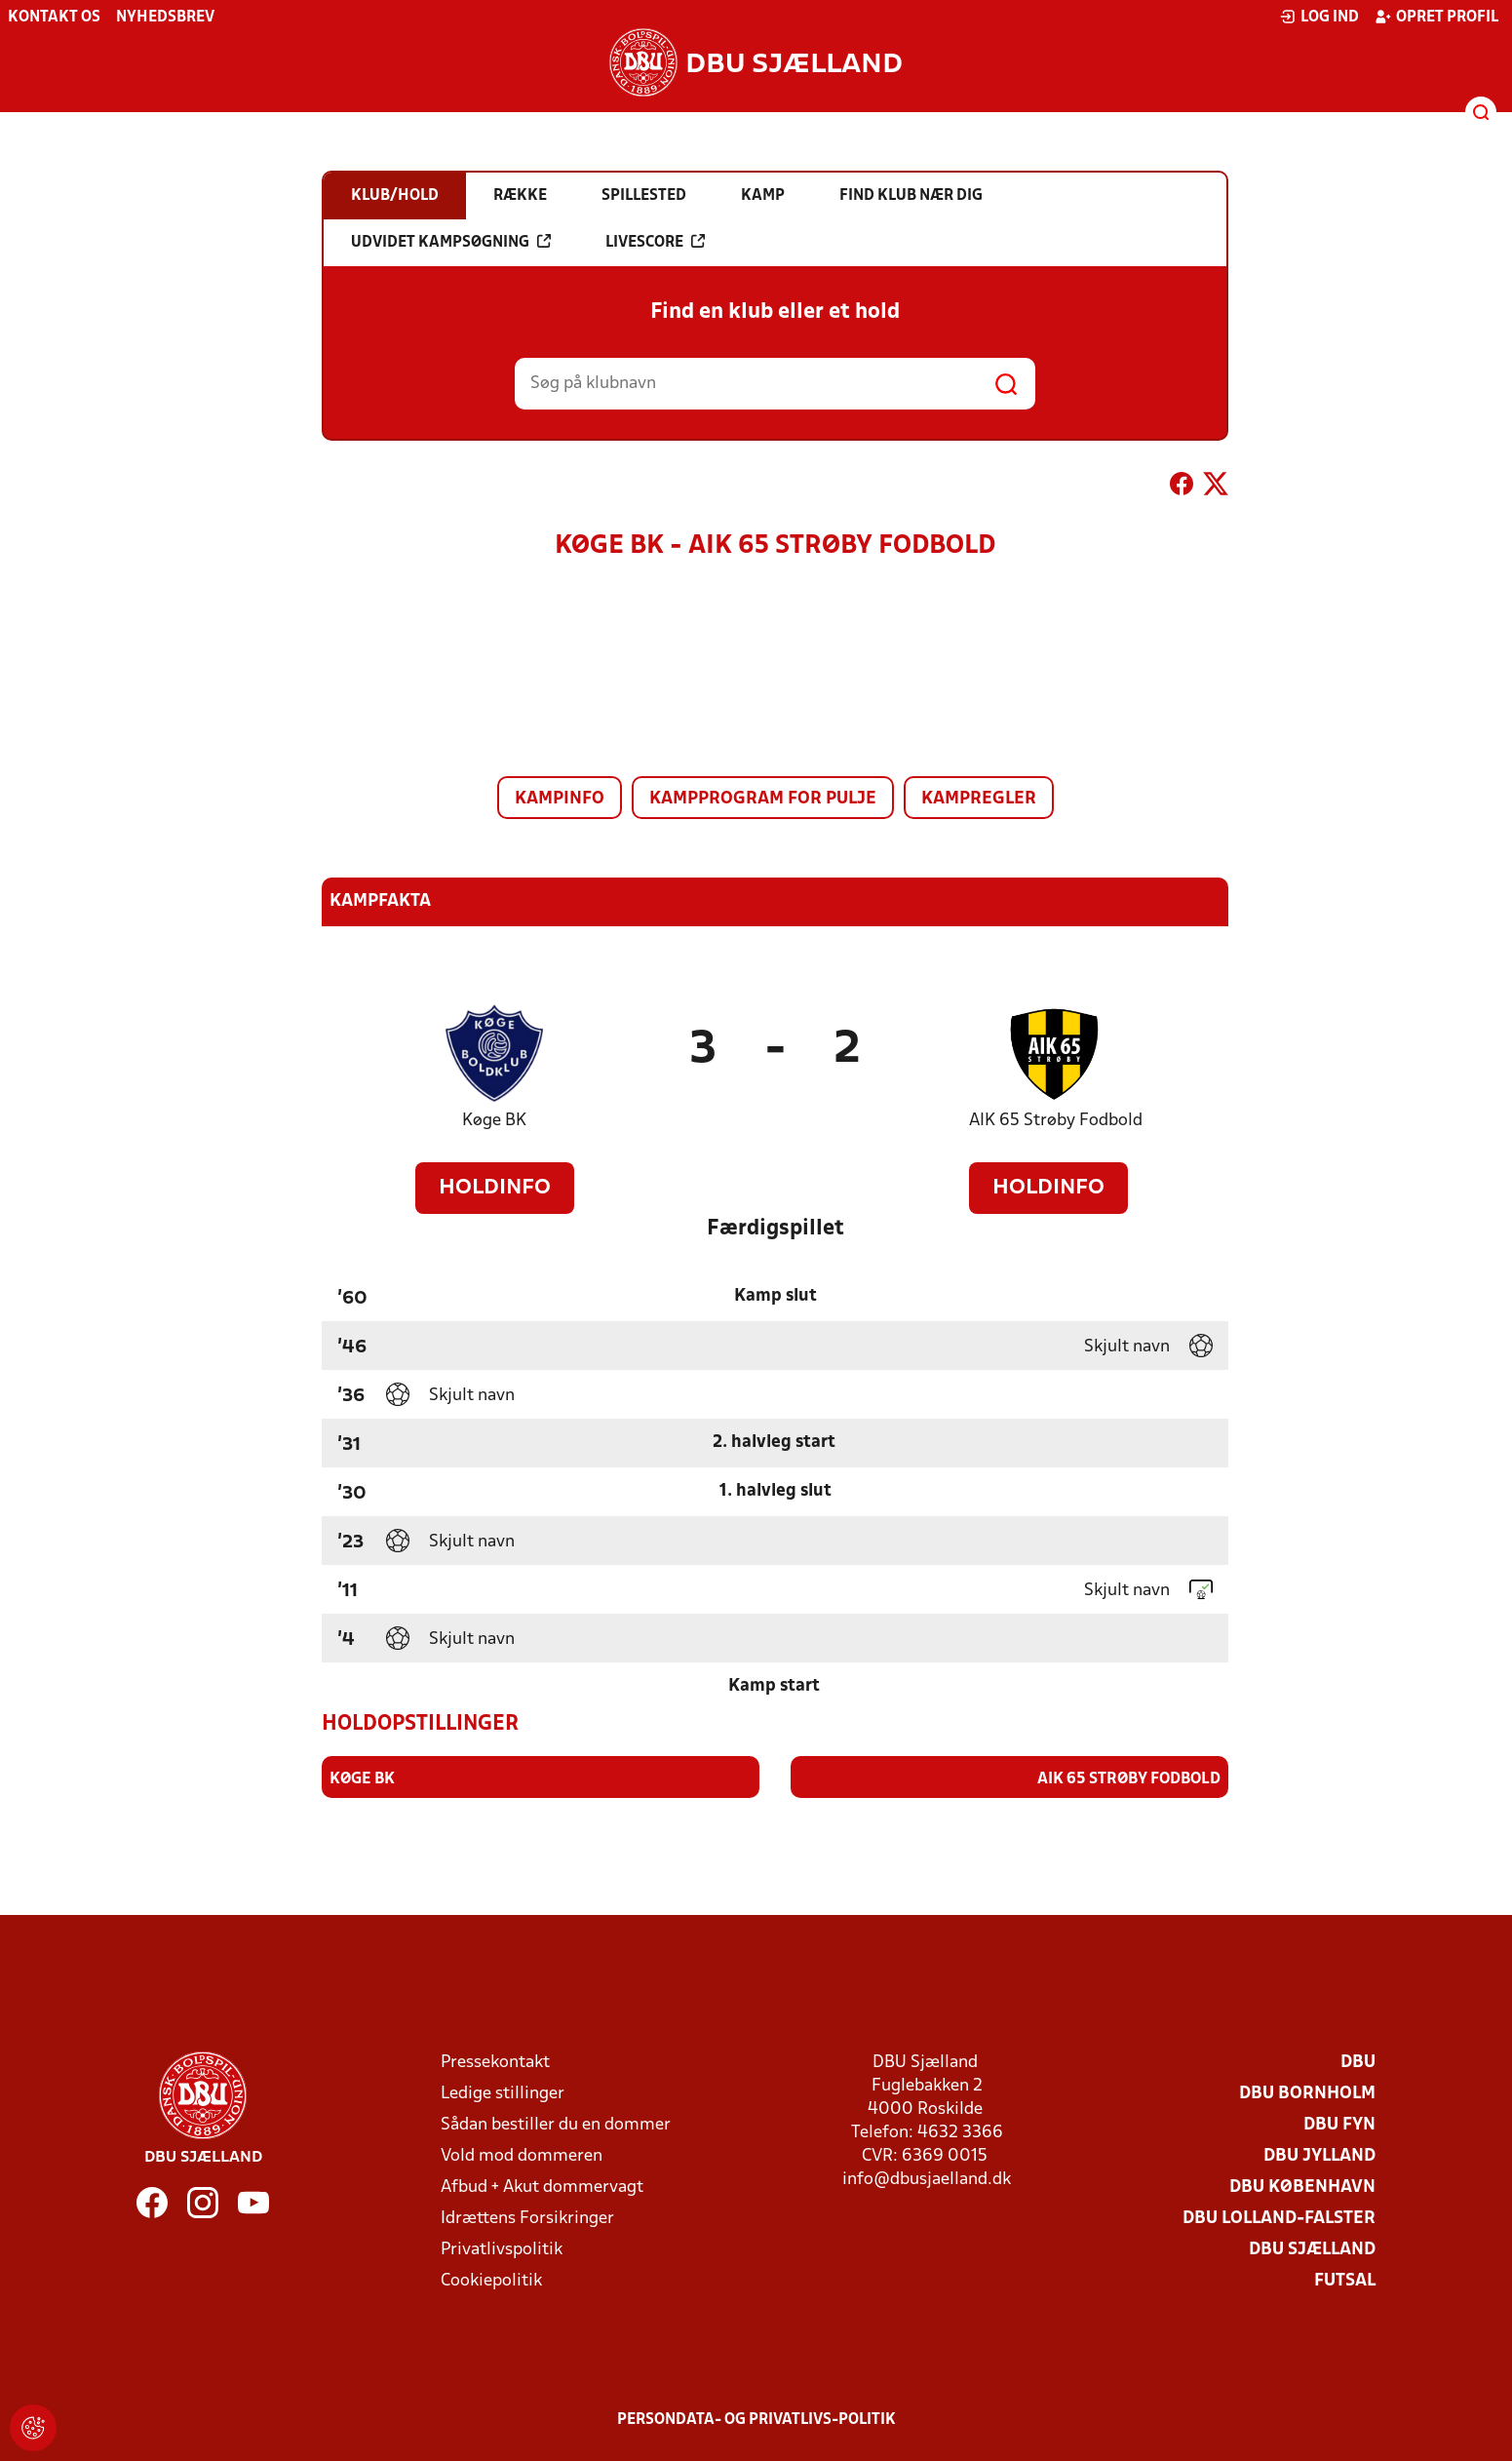 The height and width of the screenshot is (2461, 1512). Describe the element at coordinates (165, 17) in the screenshot. I see `Nyhedsbrev` at that location.